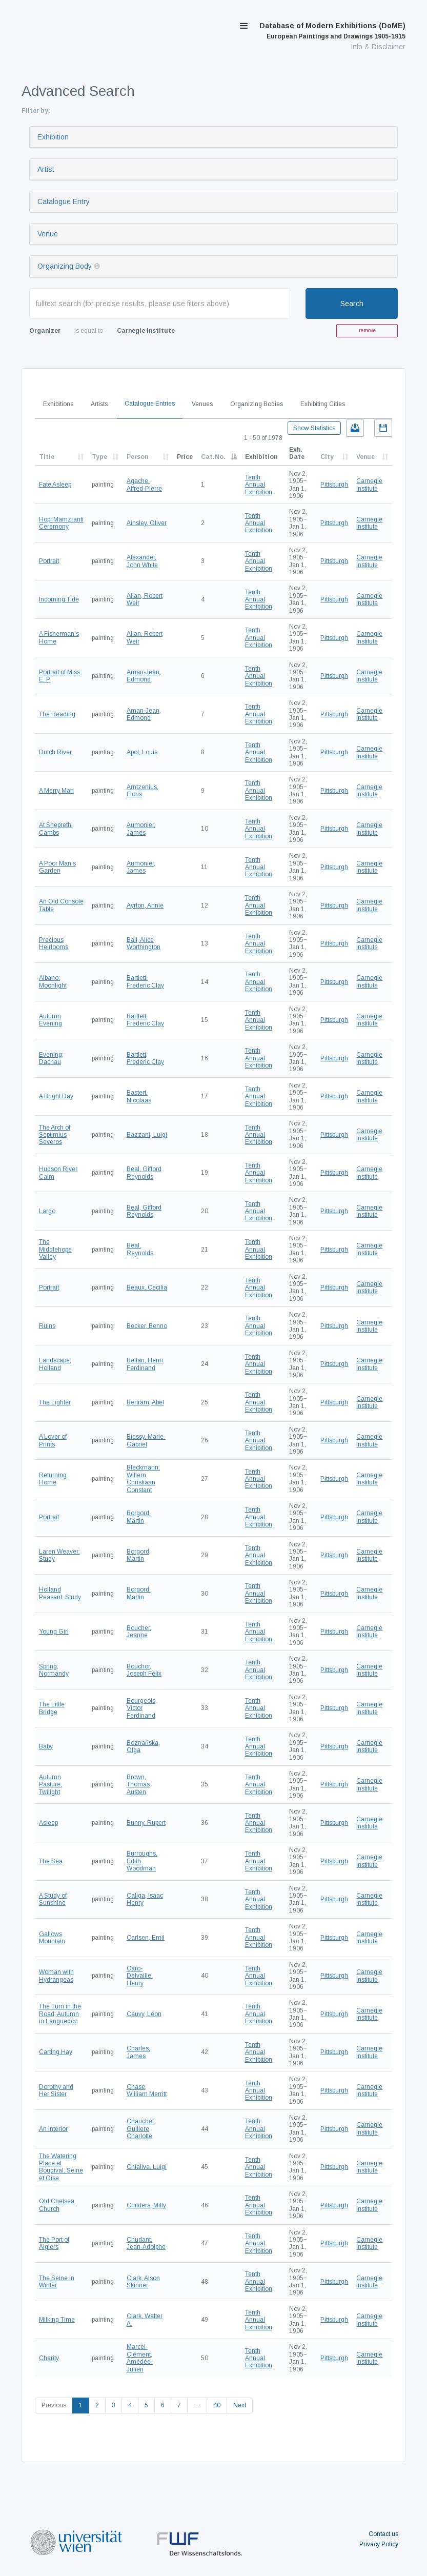 This screenshot has height=2576, width=427. What do you see at coordinates (139, 1631) in the screenshot?
I see `Boucher, Jeanne` at bounding box center [139, 1631].